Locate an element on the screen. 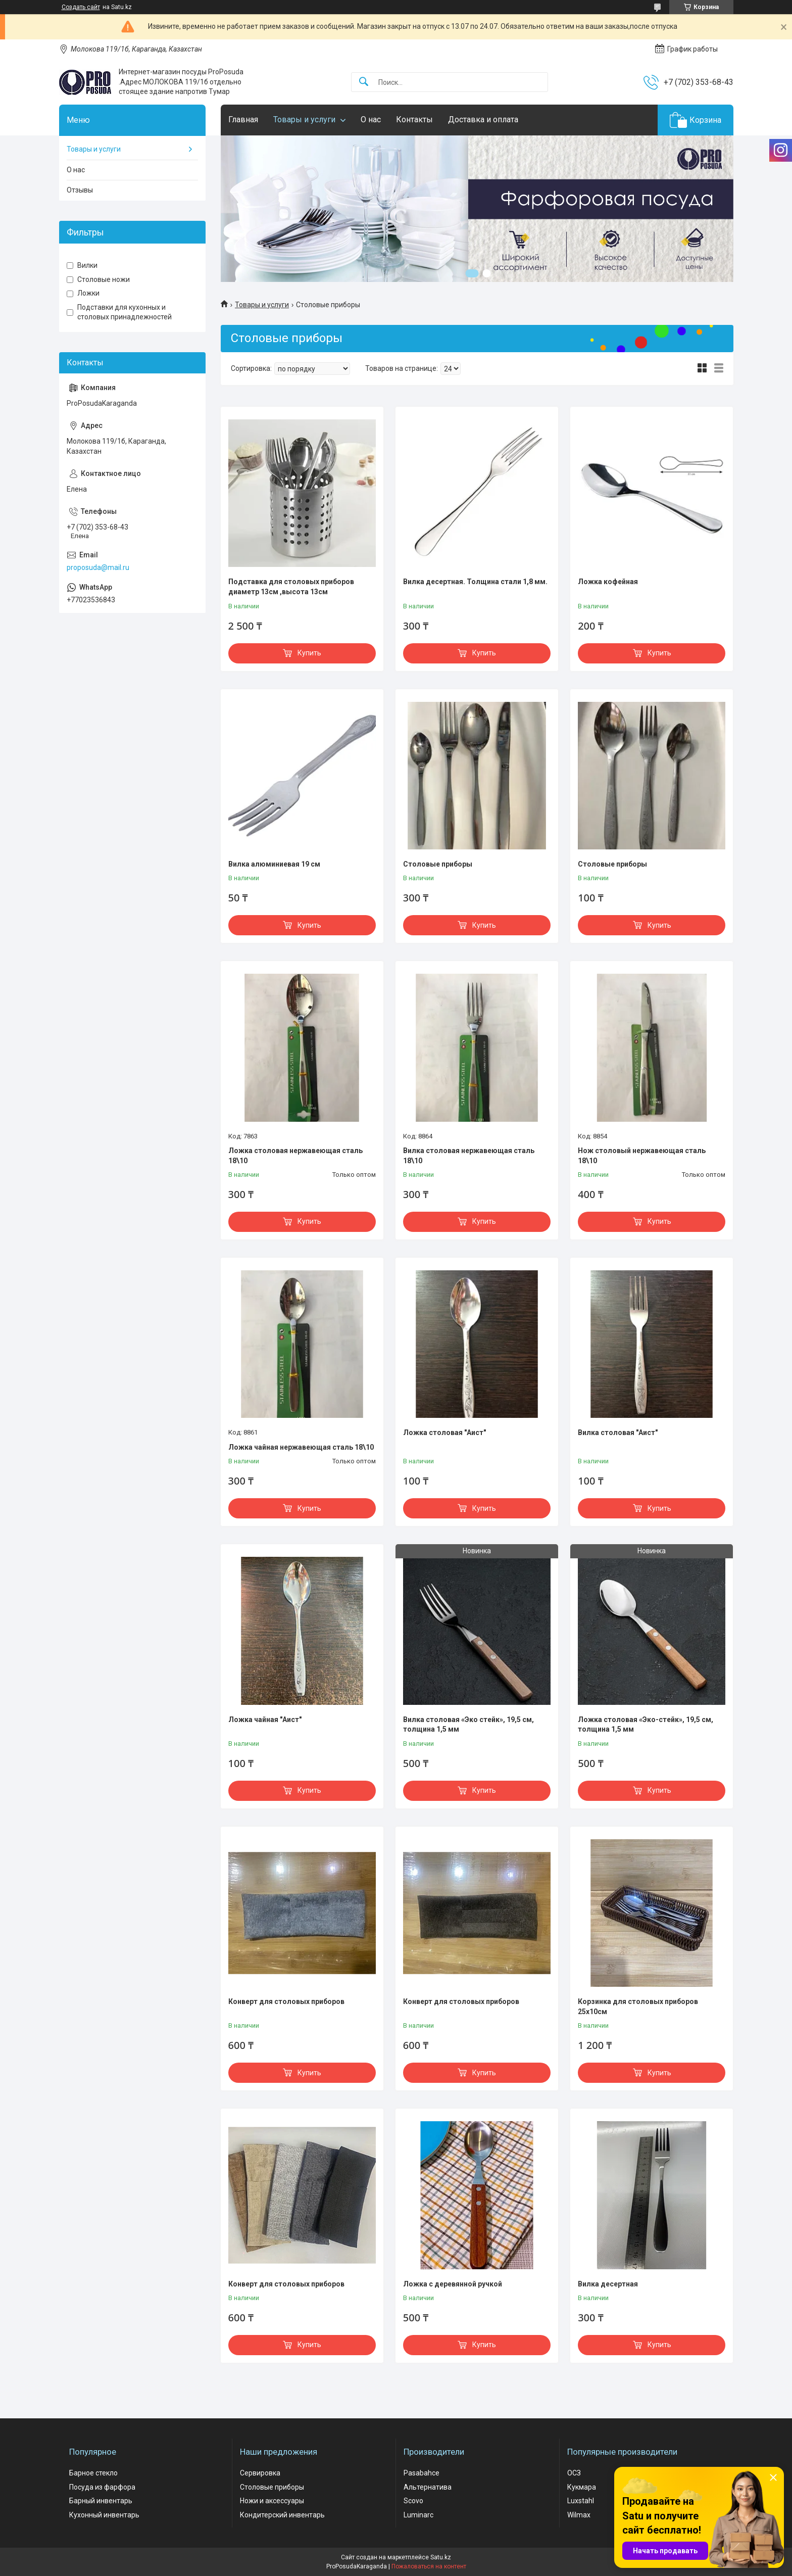 The image size is (792, 2576). Подставка для столовых приборов диаметр 13см ,высота 13см is located at coordinates (291, 587).